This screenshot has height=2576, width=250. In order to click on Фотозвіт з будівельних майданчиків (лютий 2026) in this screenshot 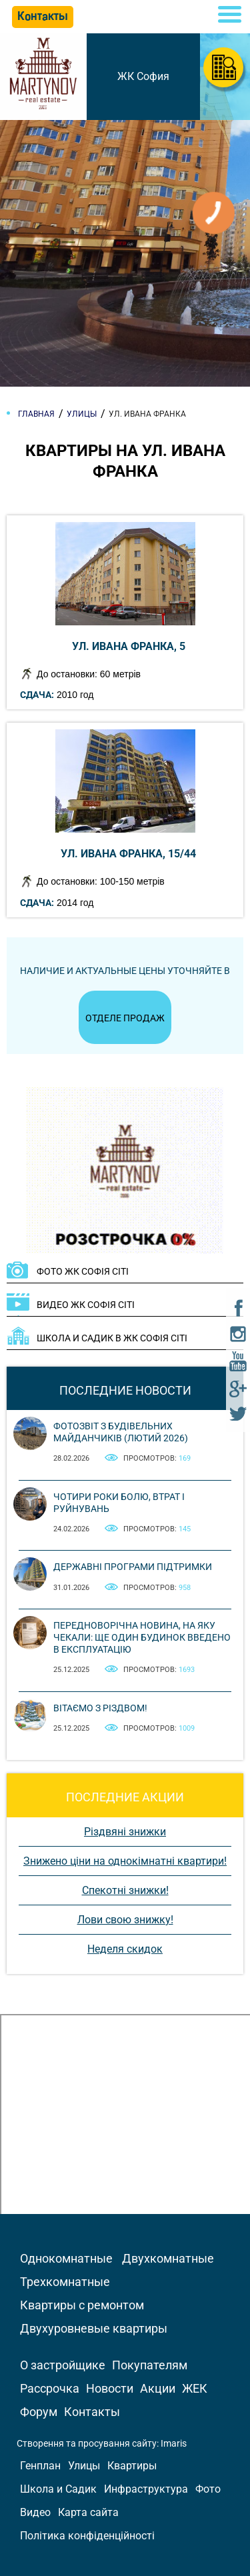, I will do `click(120, 1432)`.